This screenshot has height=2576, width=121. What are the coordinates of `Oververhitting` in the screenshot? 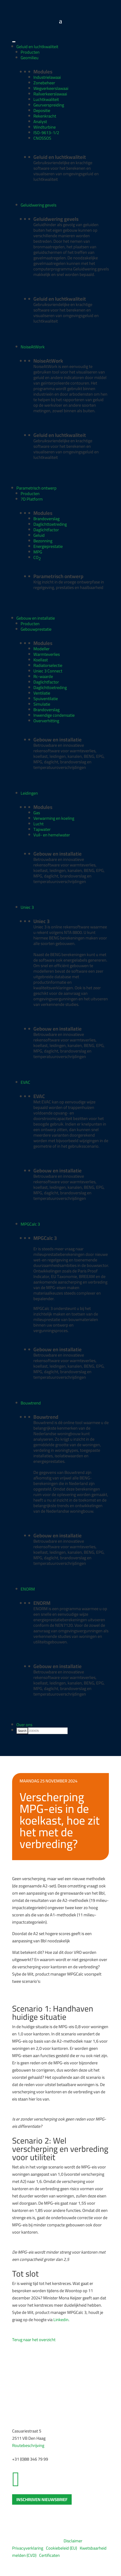 It's located at (46, 721).